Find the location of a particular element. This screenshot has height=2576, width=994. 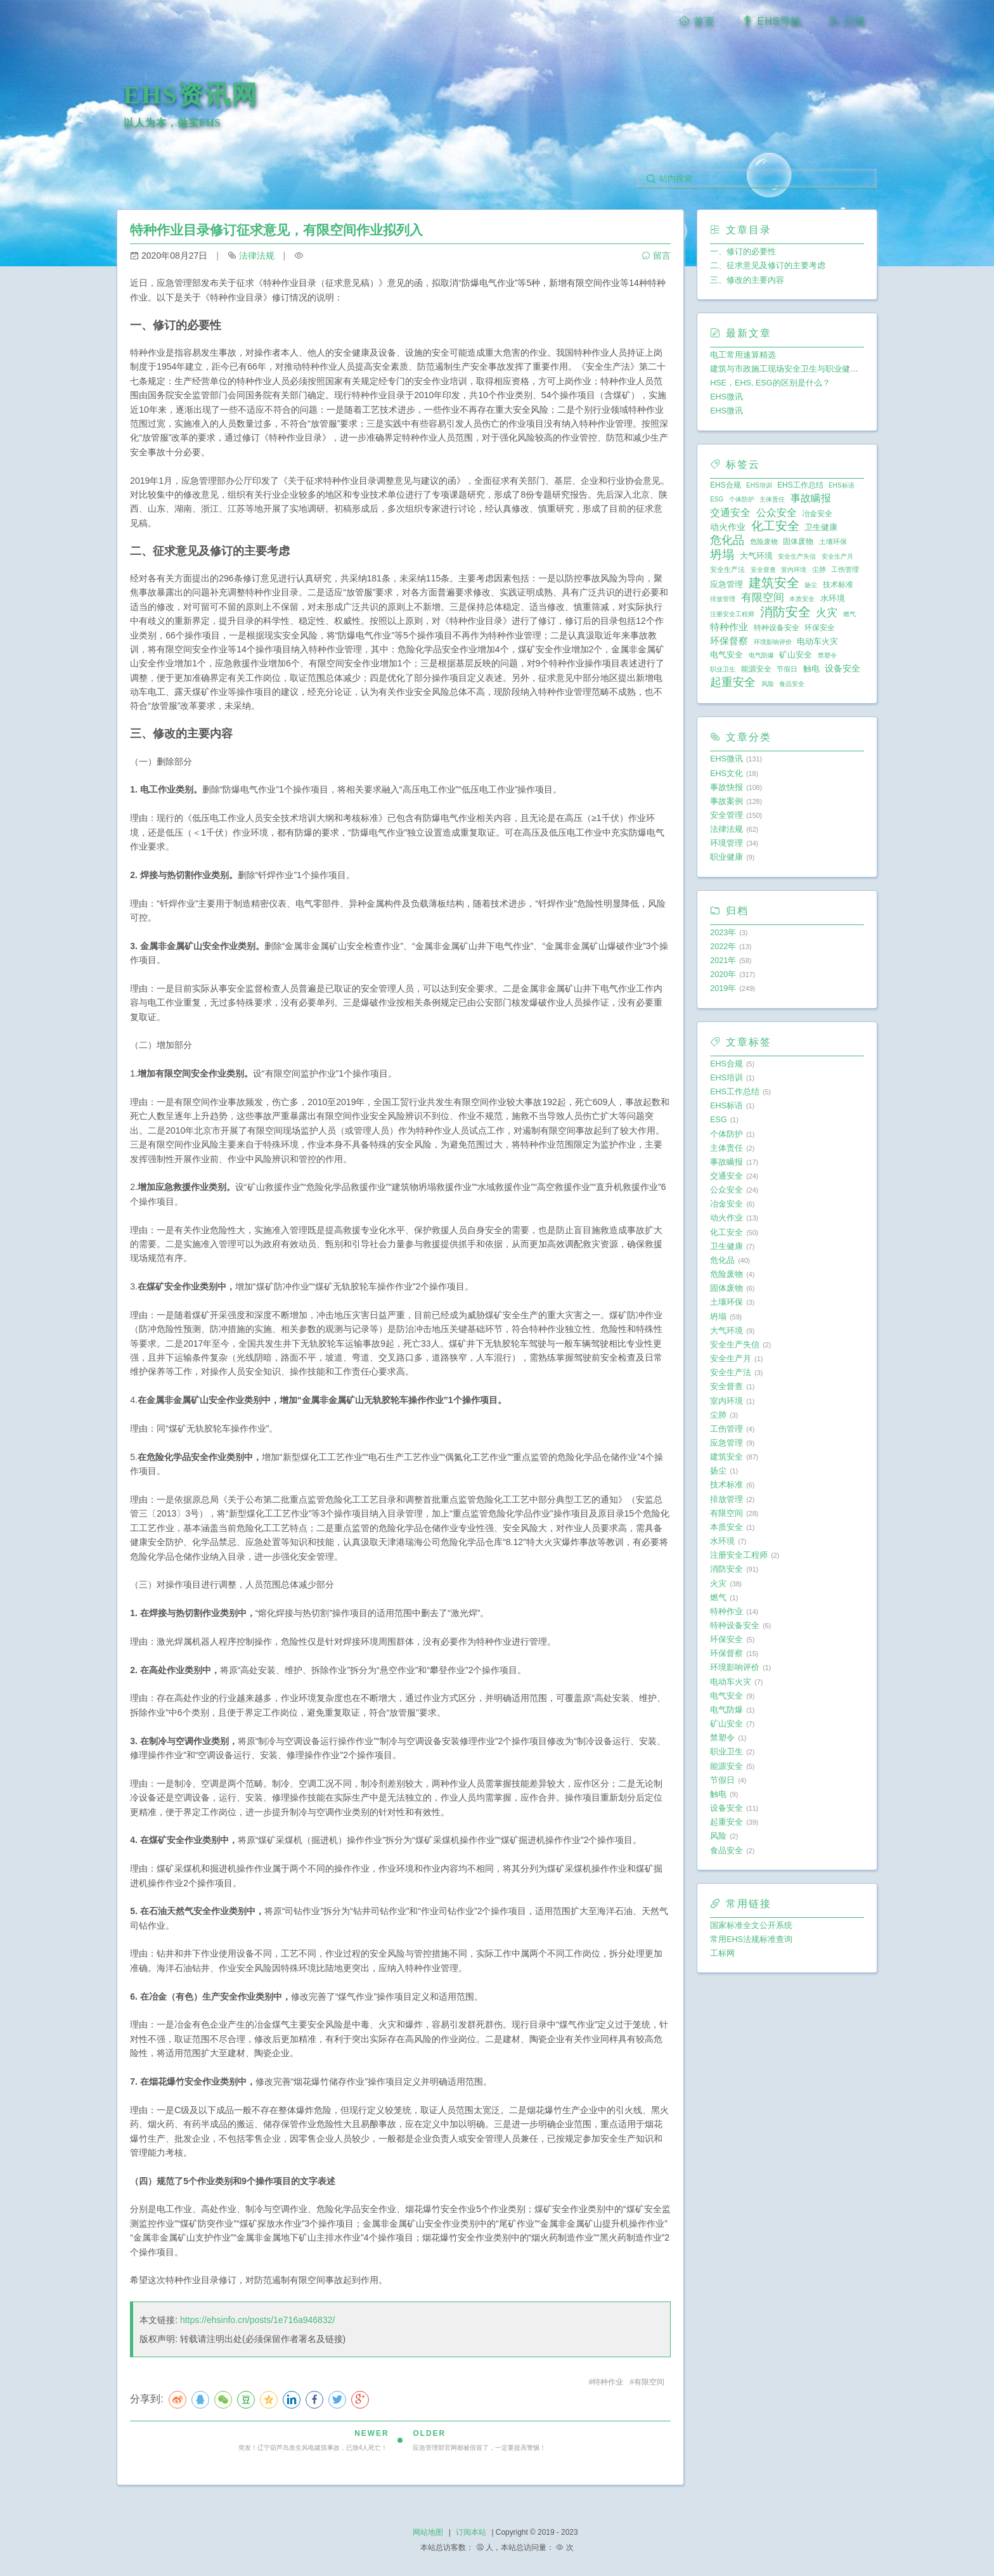

安全生产失信 is located at coordinates (797, 556).